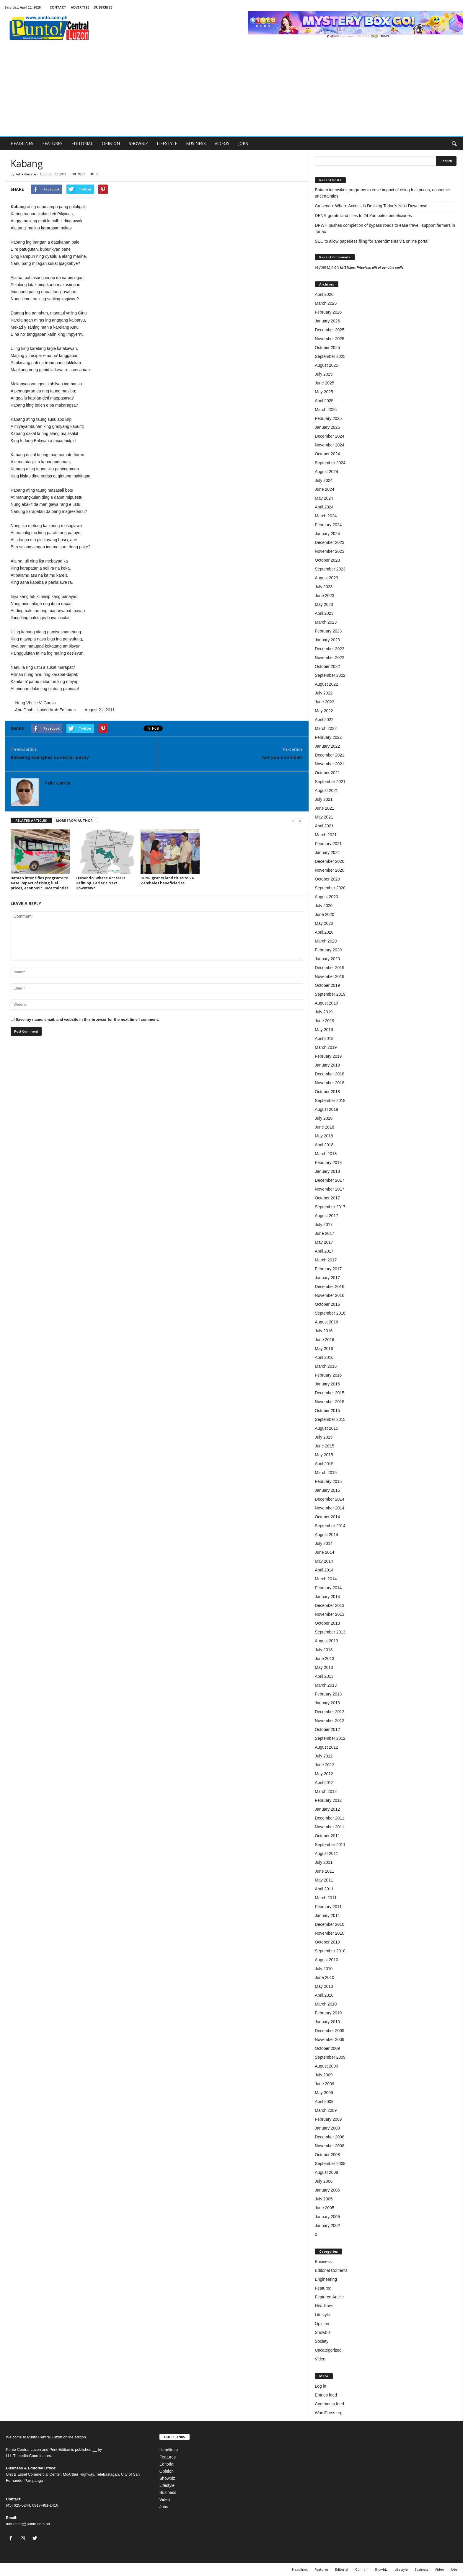 The image size is (463, 2576). What do you see at coordinates (329, 1614) in the screenshot?
I see `November 2013` at bounding box center [329, 1614].